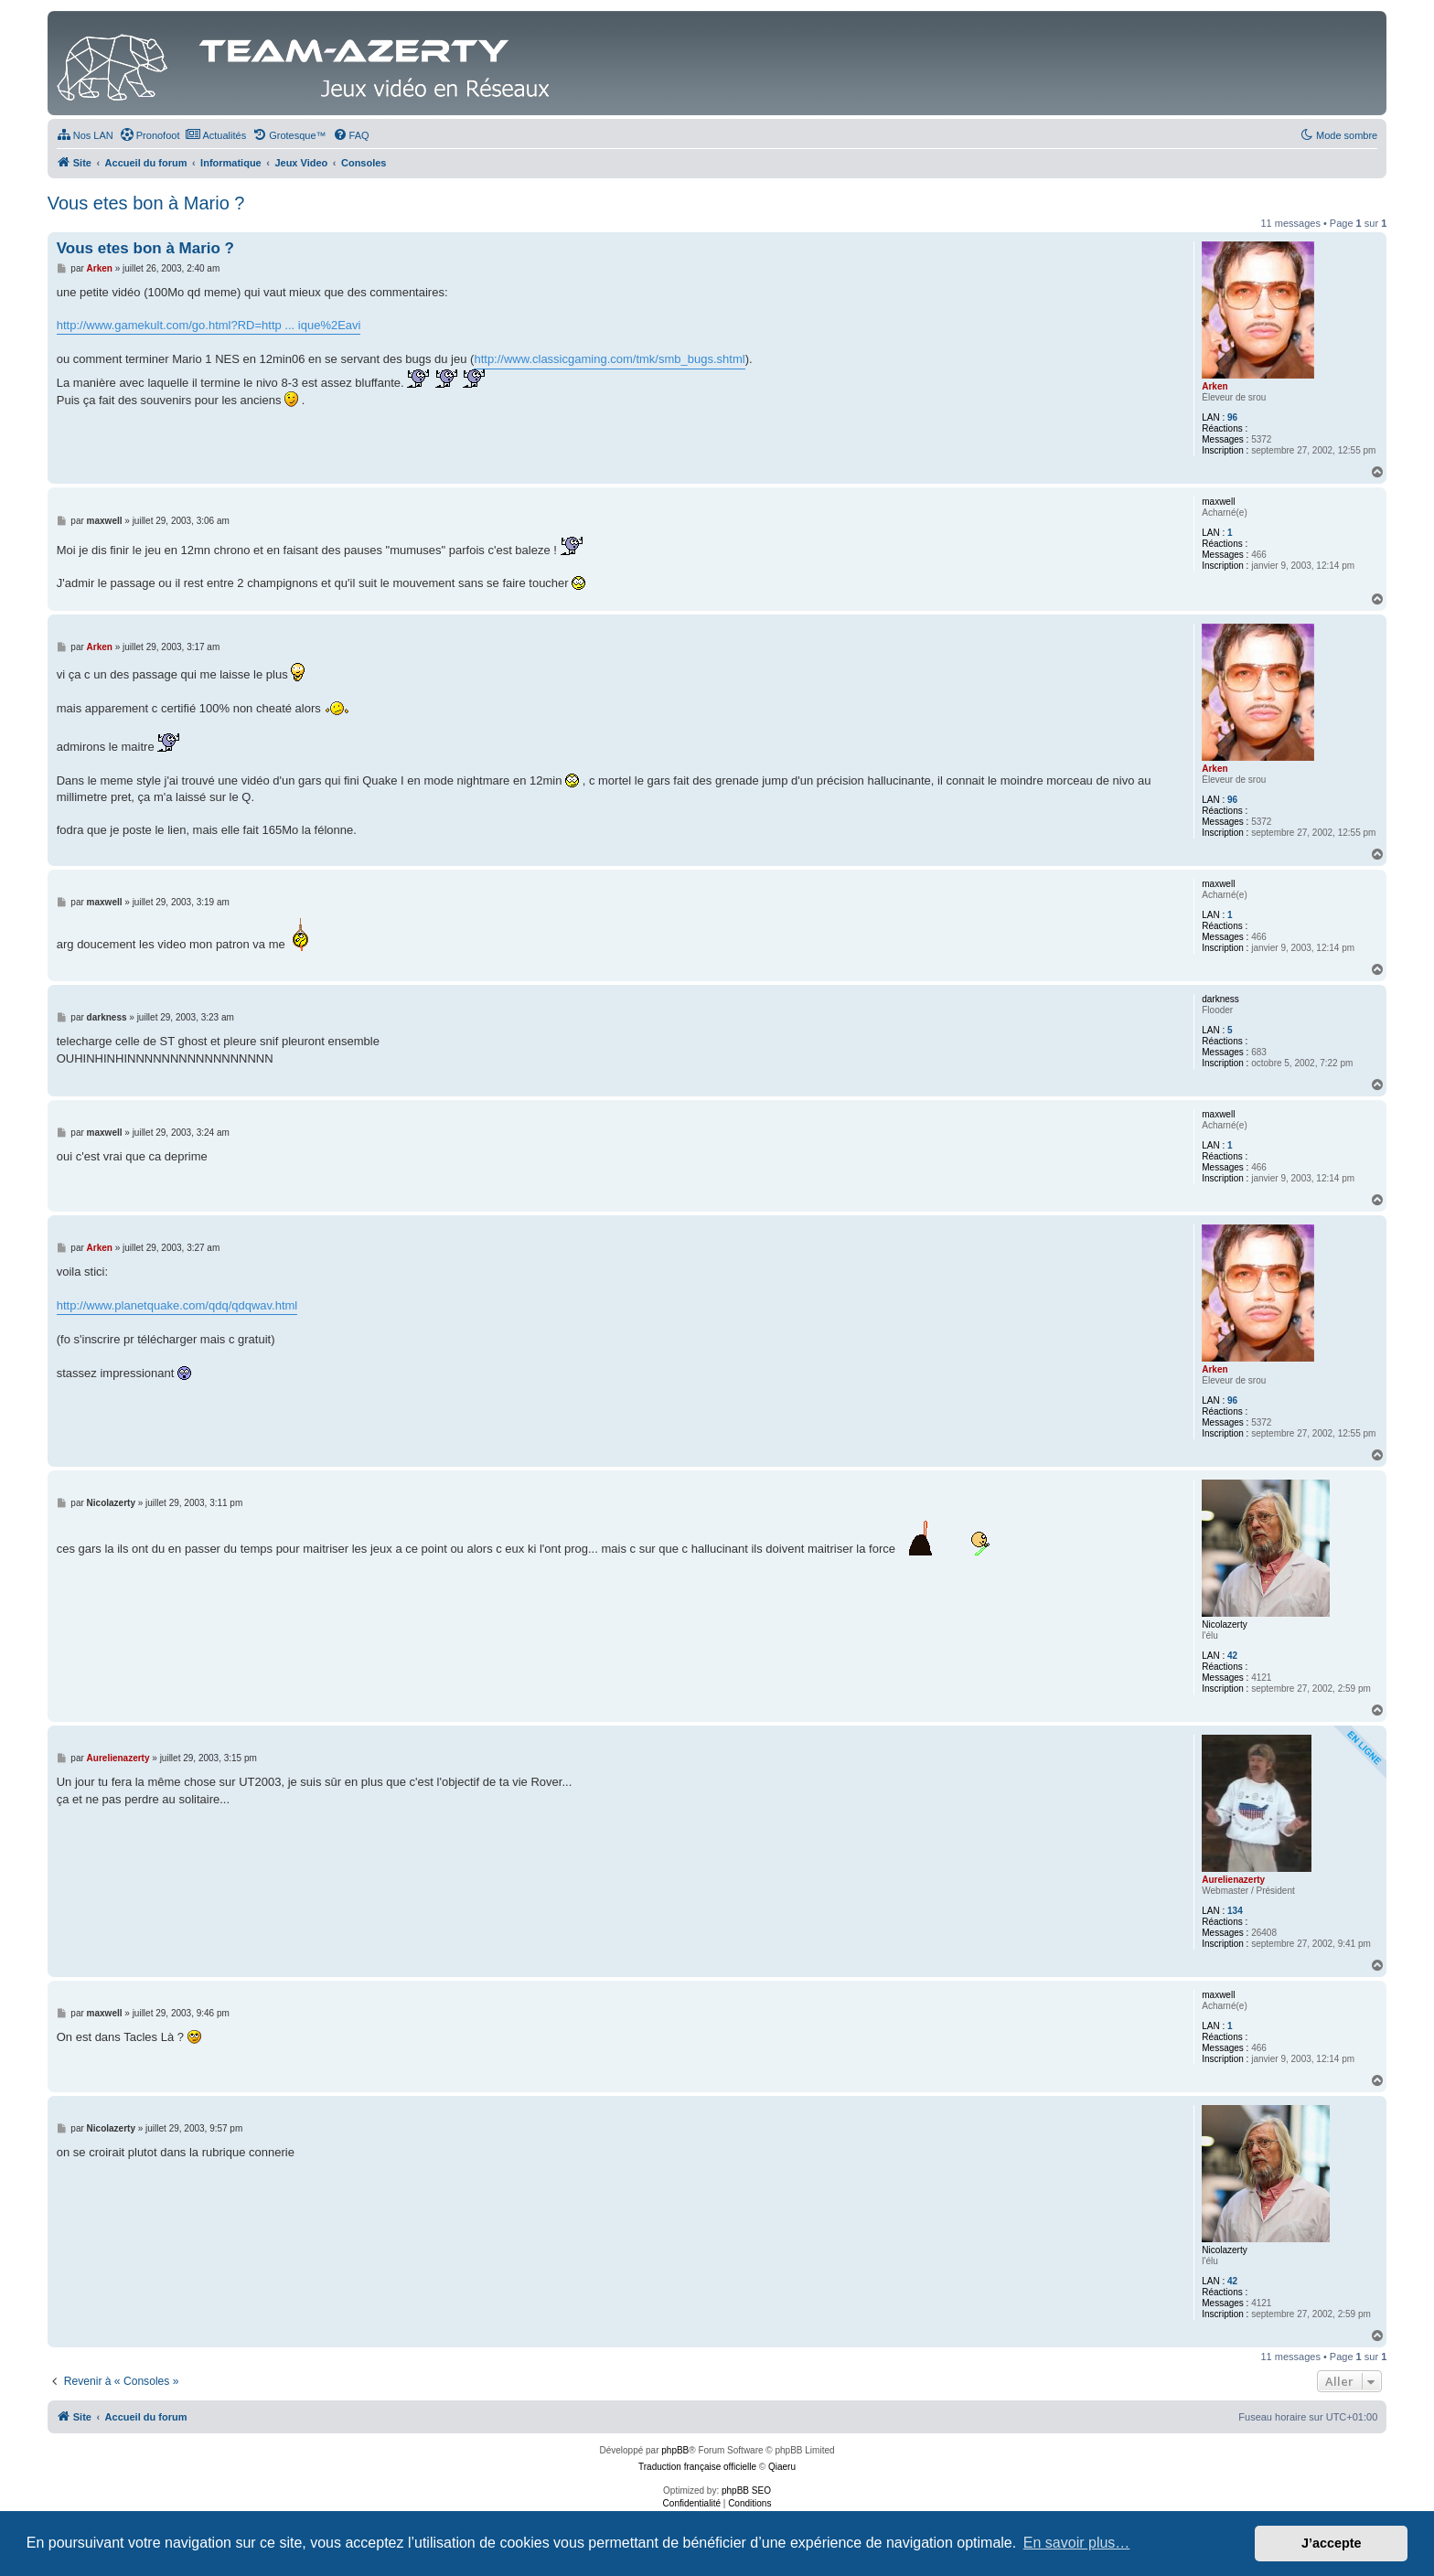  What do you see at coordinates (1235, 1911) in the screenshot?
I see `134` at bounding box center [1235, 1911].